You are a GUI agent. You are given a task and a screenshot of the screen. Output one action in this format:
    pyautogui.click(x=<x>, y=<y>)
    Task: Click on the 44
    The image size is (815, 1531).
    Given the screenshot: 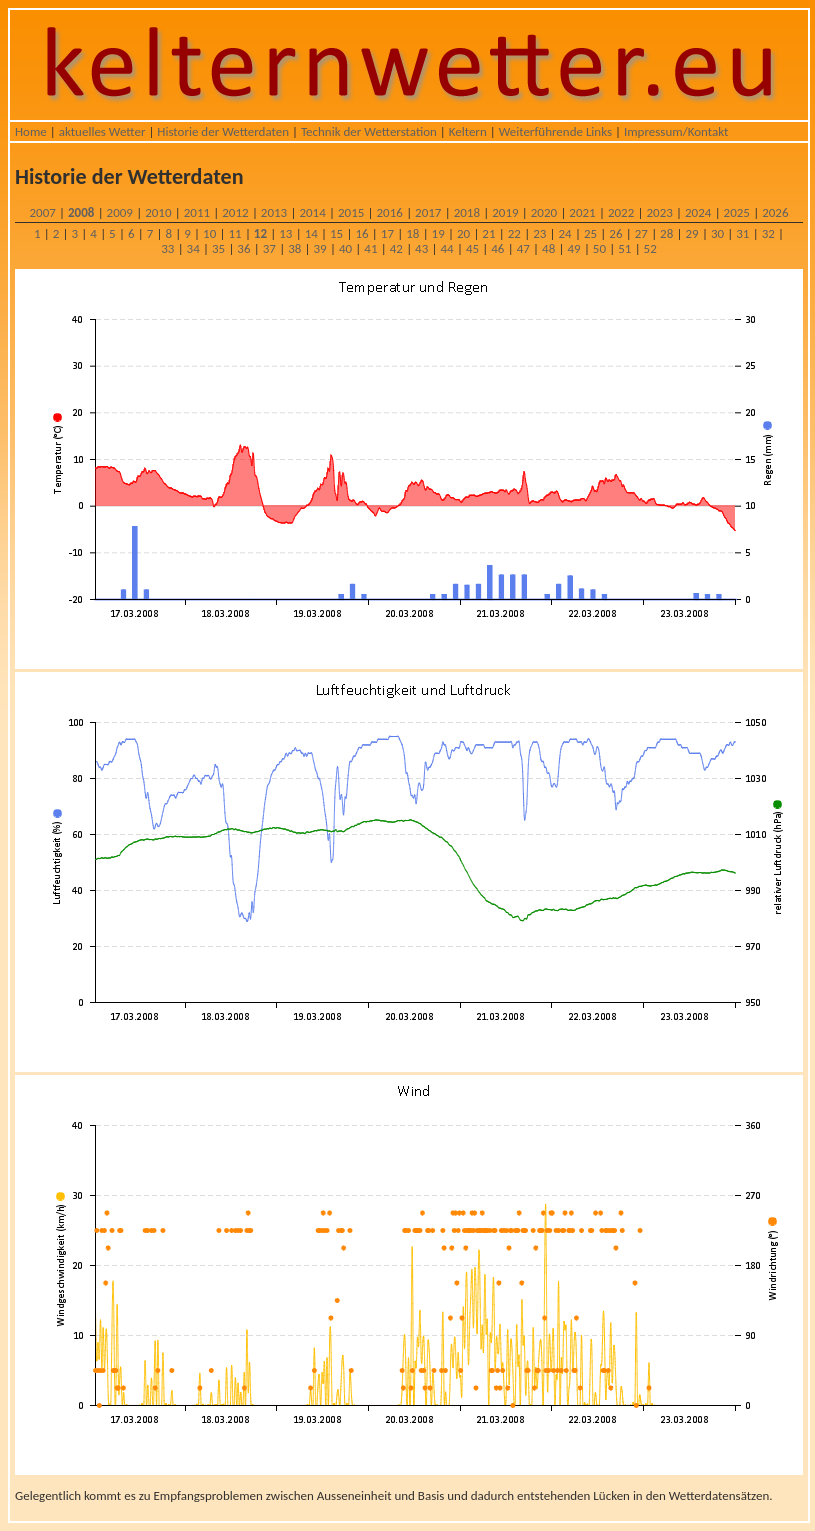 What is the action you would take?
    pyautogui.click(x=446, y=248)
    